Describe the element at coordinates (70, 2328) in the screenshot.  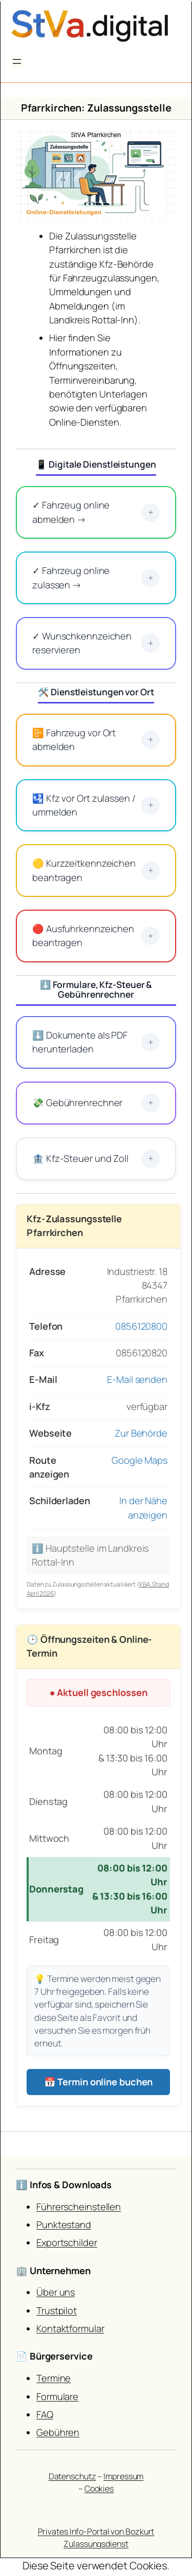
I see `Kontaktformular` at that location.